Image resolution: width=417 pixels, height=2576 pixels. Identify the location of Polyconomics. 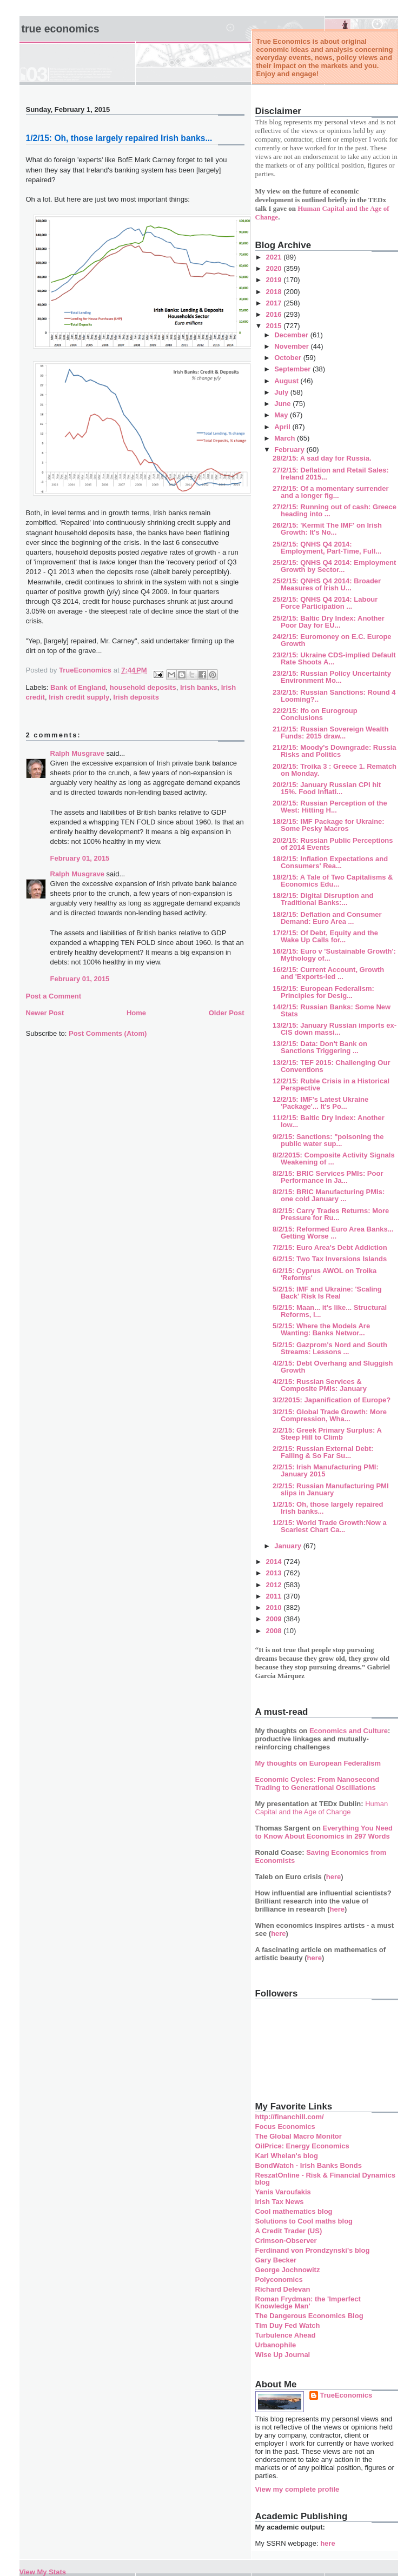
(279, 2279).